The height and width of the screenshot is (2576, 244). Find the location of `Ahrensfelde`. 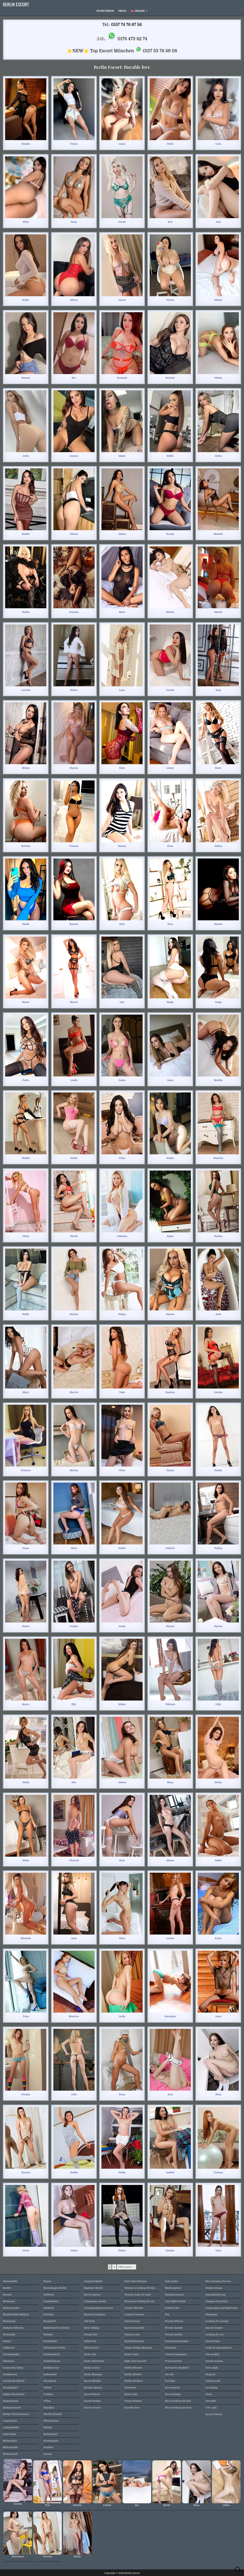

Ahrensfelde is located at coordinates (10, 2281).